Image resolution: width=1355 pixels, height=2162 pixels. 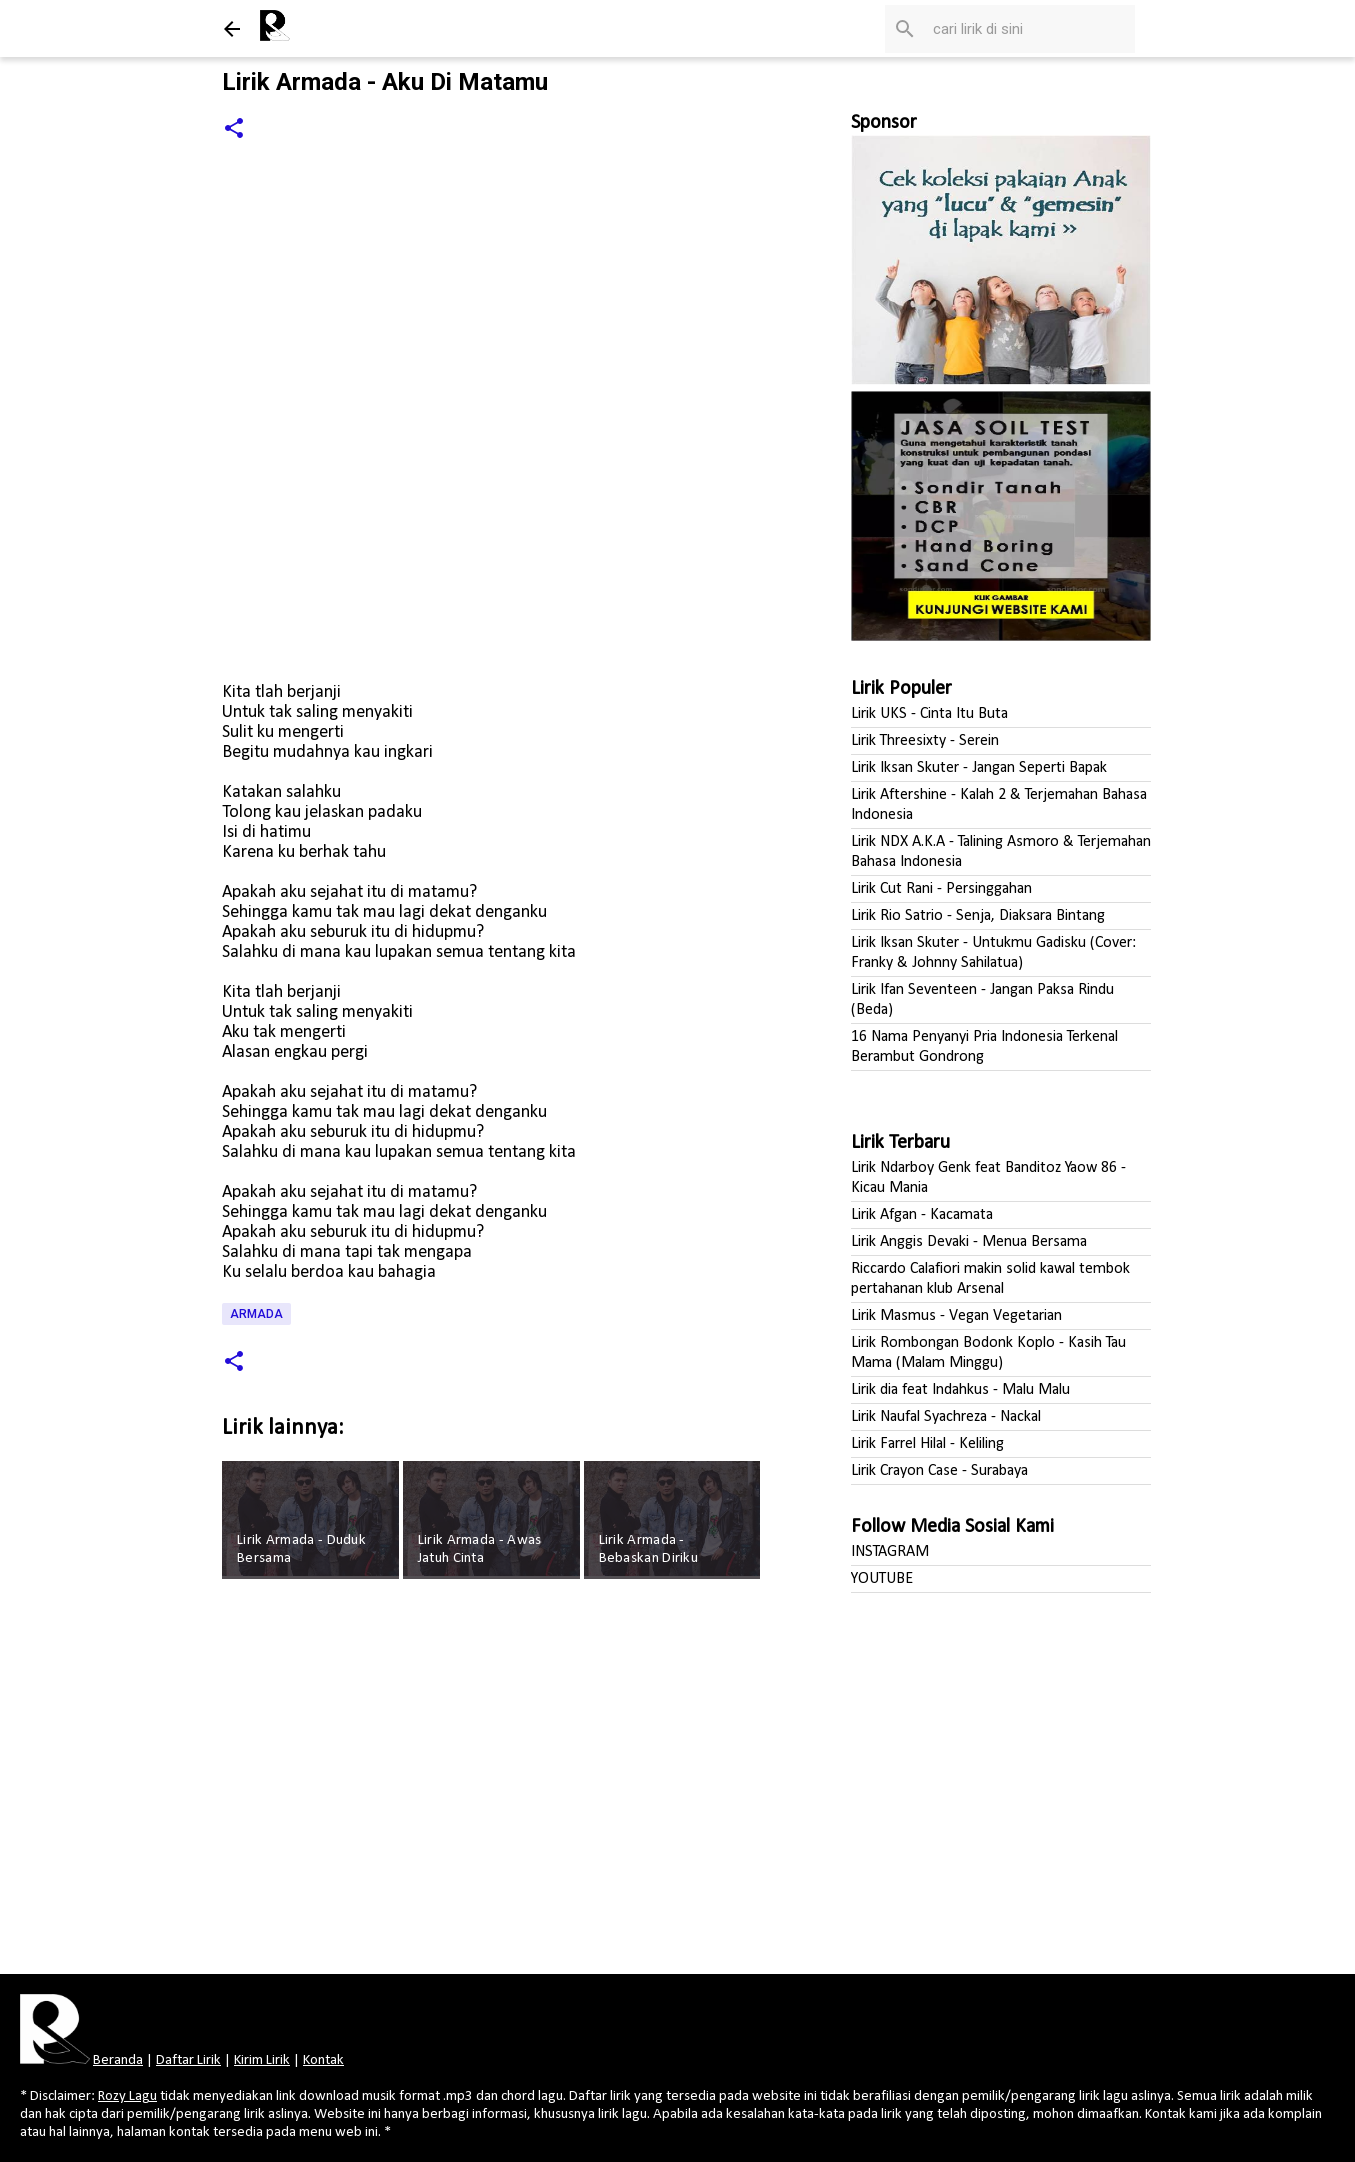 What do you see at coordinates (890, 1552) in the screenshot?
I see `INSTAGRAM` at bounding box center [890, 1552].